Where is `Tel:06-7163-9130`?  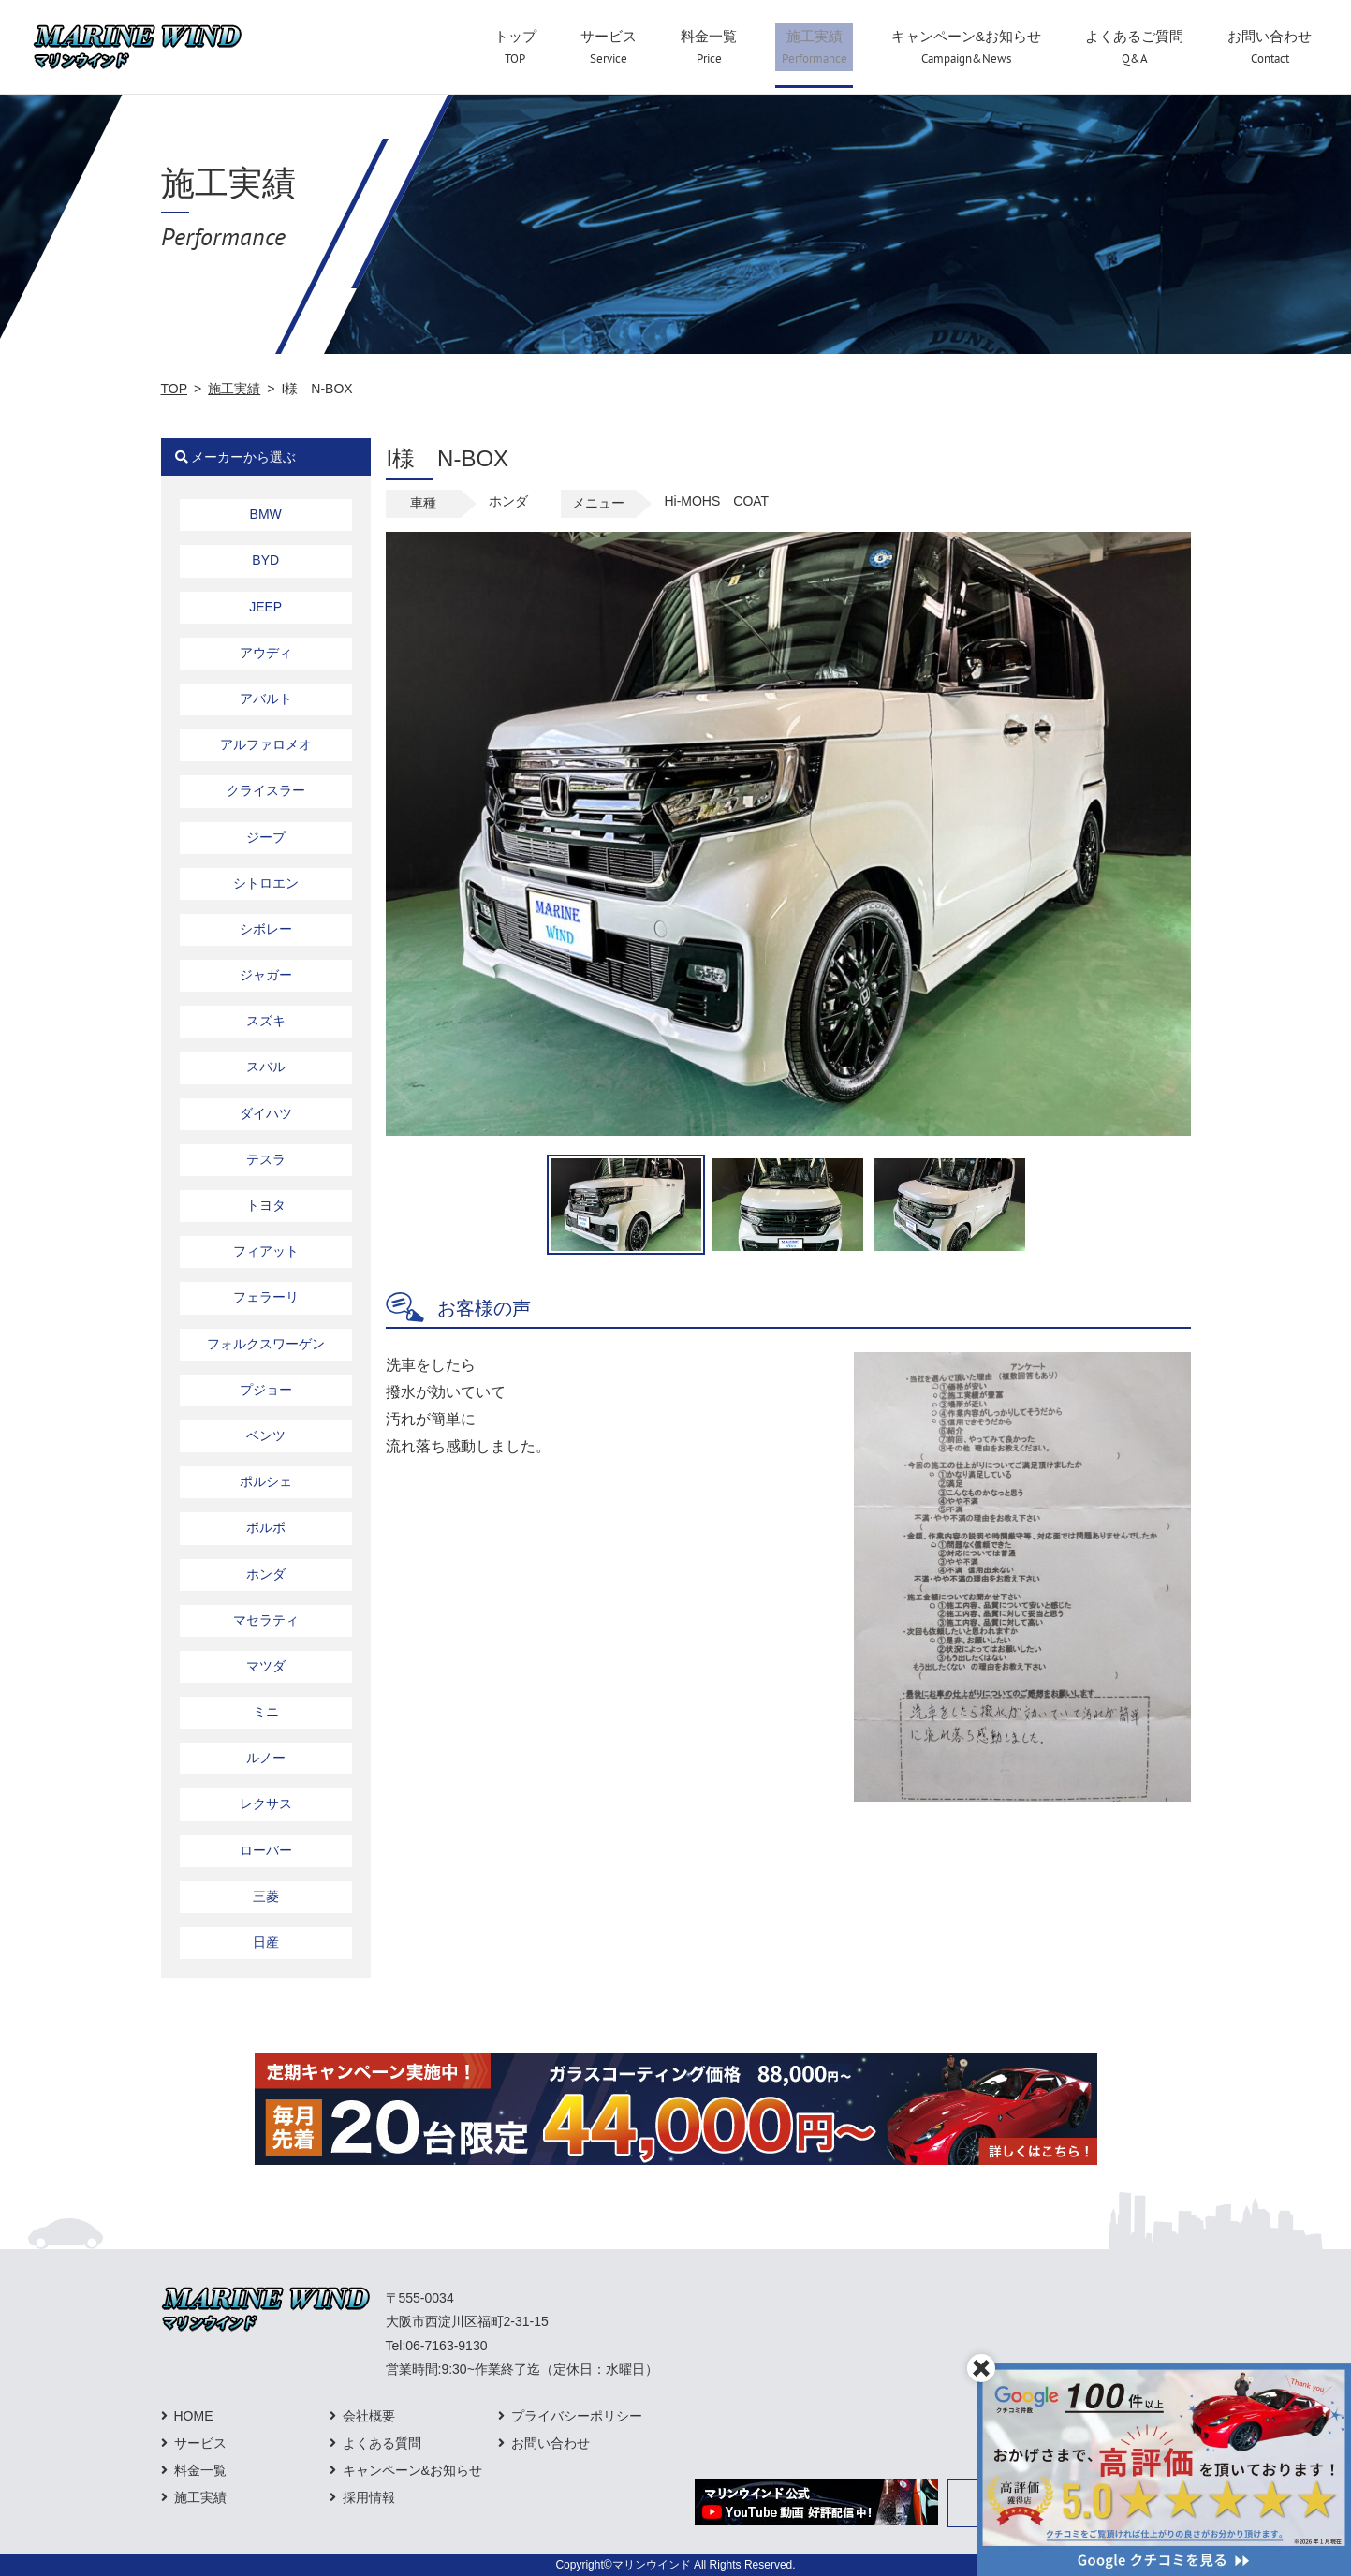
Tel:06-7163-9130 is located at coordinates (437, 2345).